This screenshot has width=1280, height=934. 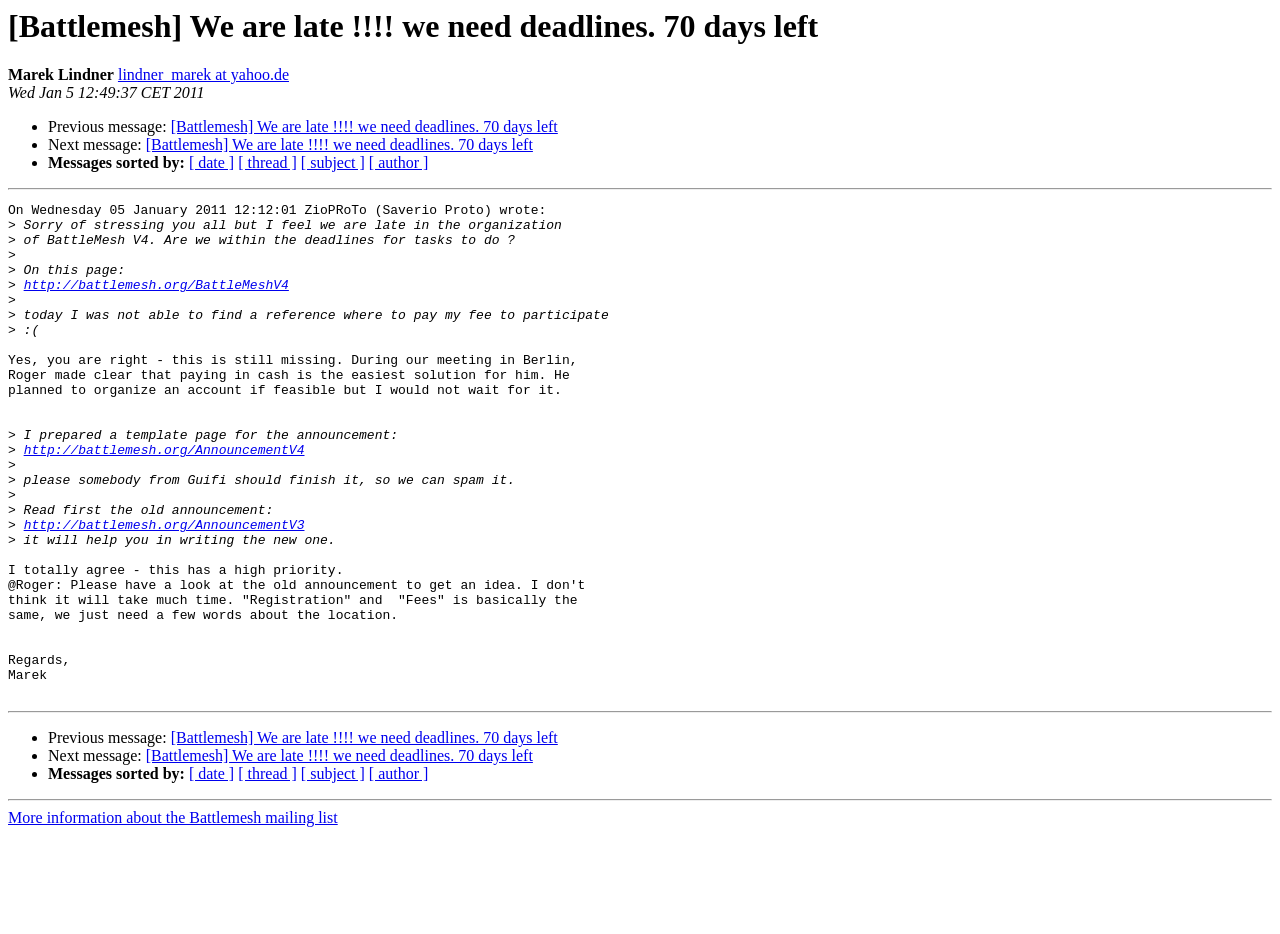 I want to click on [ author ], so click(x=399, y=162).